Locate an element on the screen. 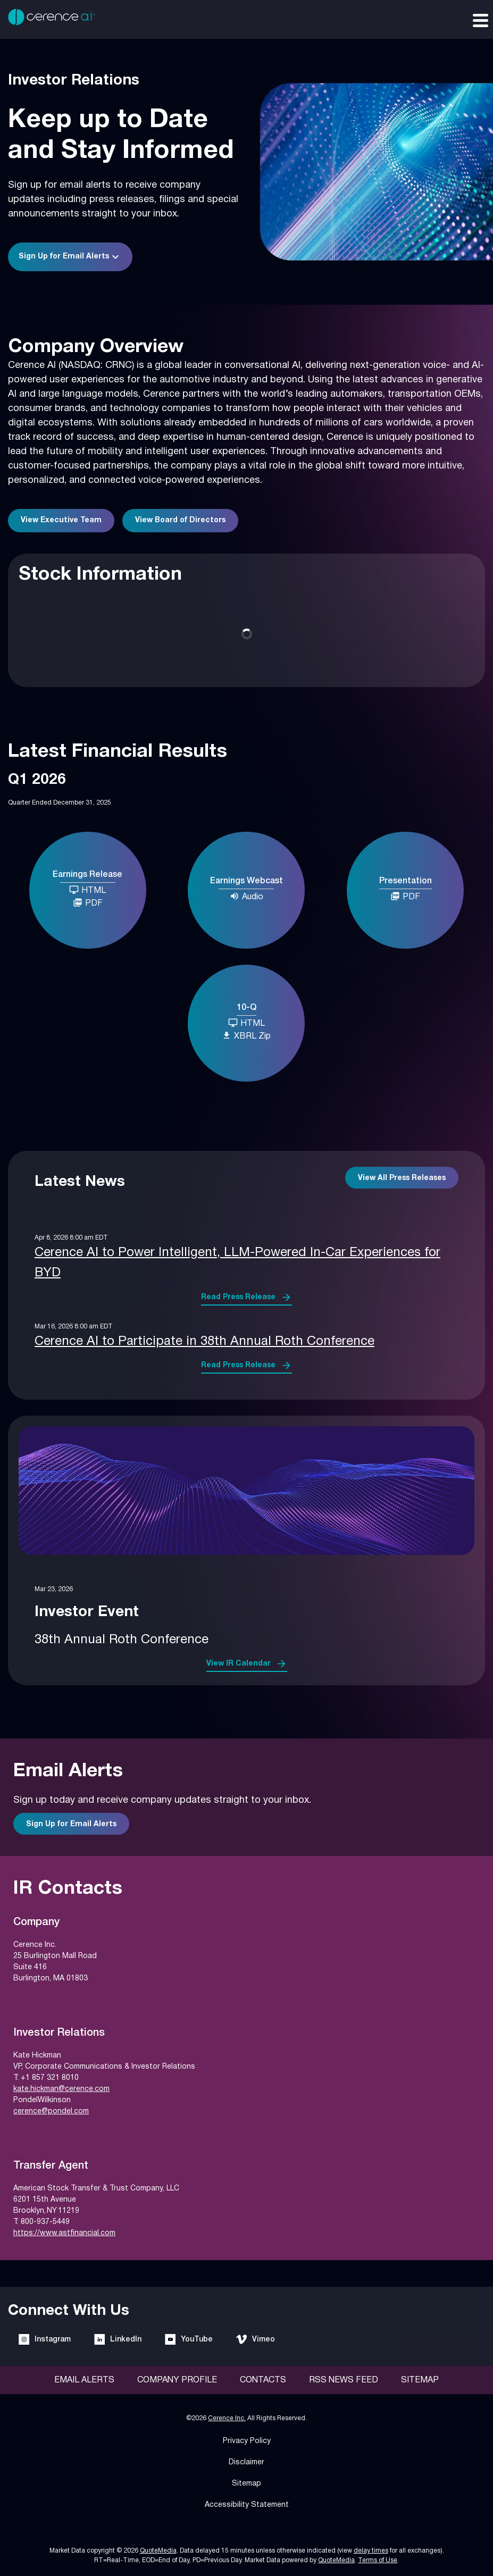 The width and height of the screenshot is (493, 2576). Disclaimer is located at coordinates (246, 2462).